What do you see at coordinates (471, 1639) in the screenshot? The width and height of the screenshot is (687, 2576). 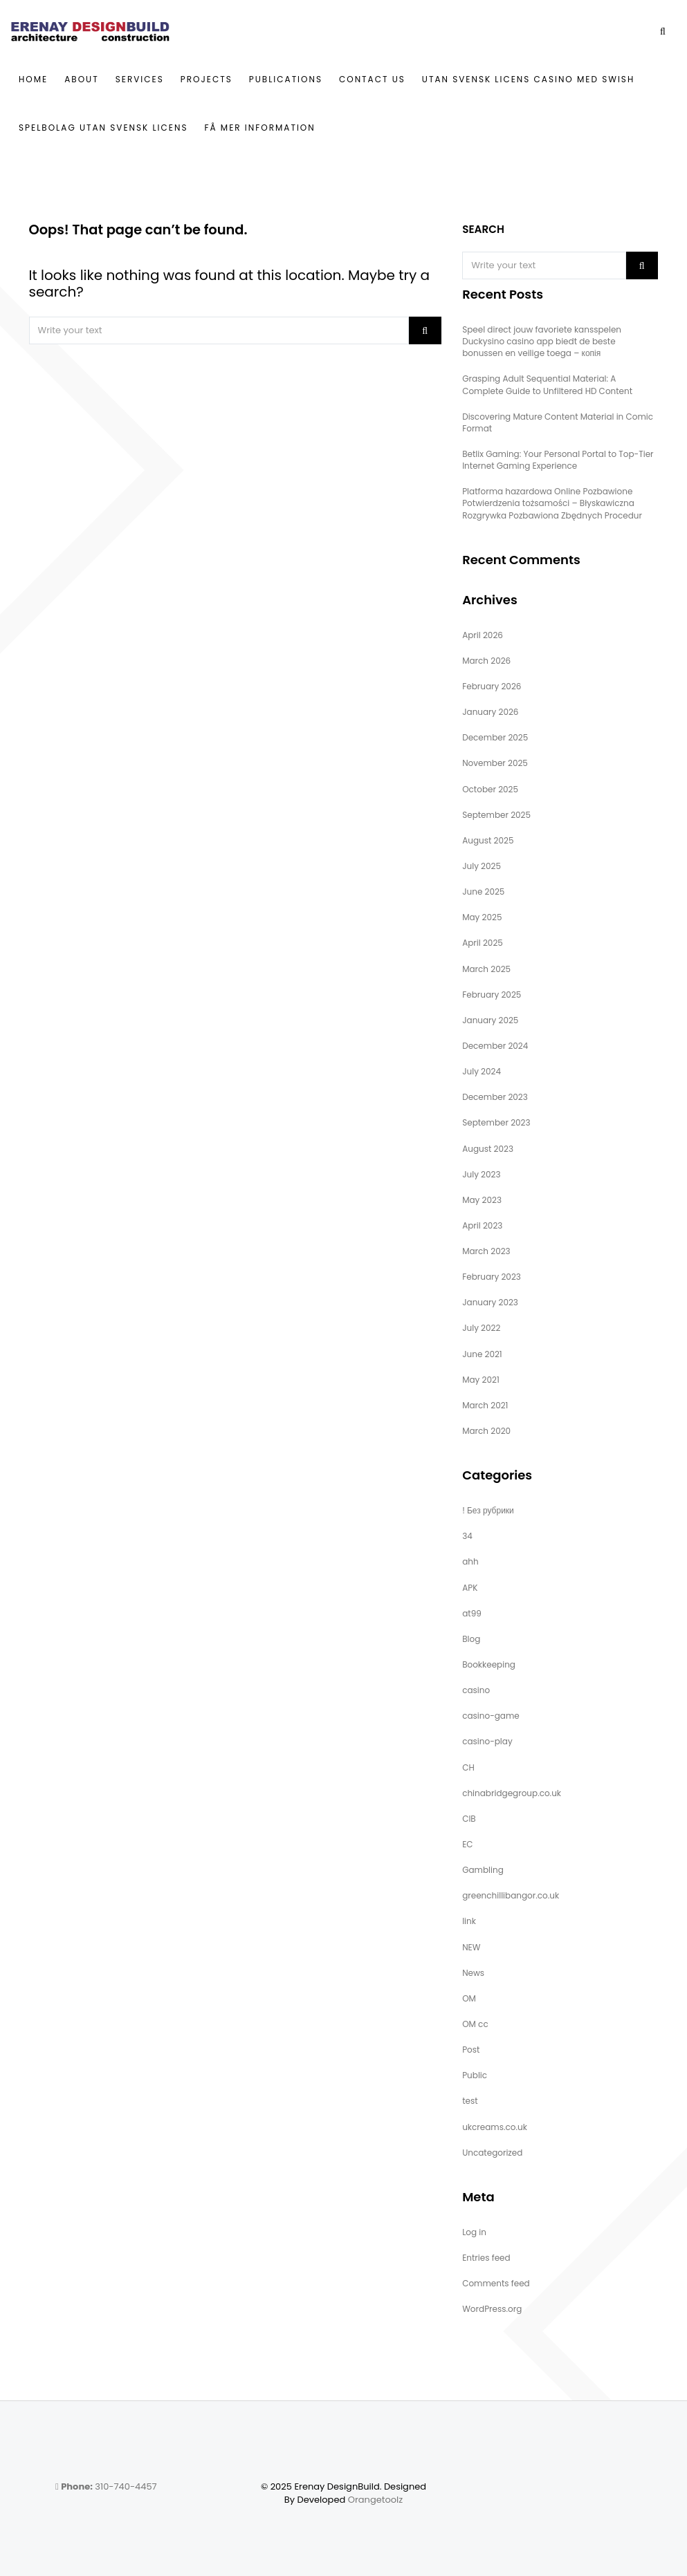 I see `Blog` at bounding box center [471, 1639].